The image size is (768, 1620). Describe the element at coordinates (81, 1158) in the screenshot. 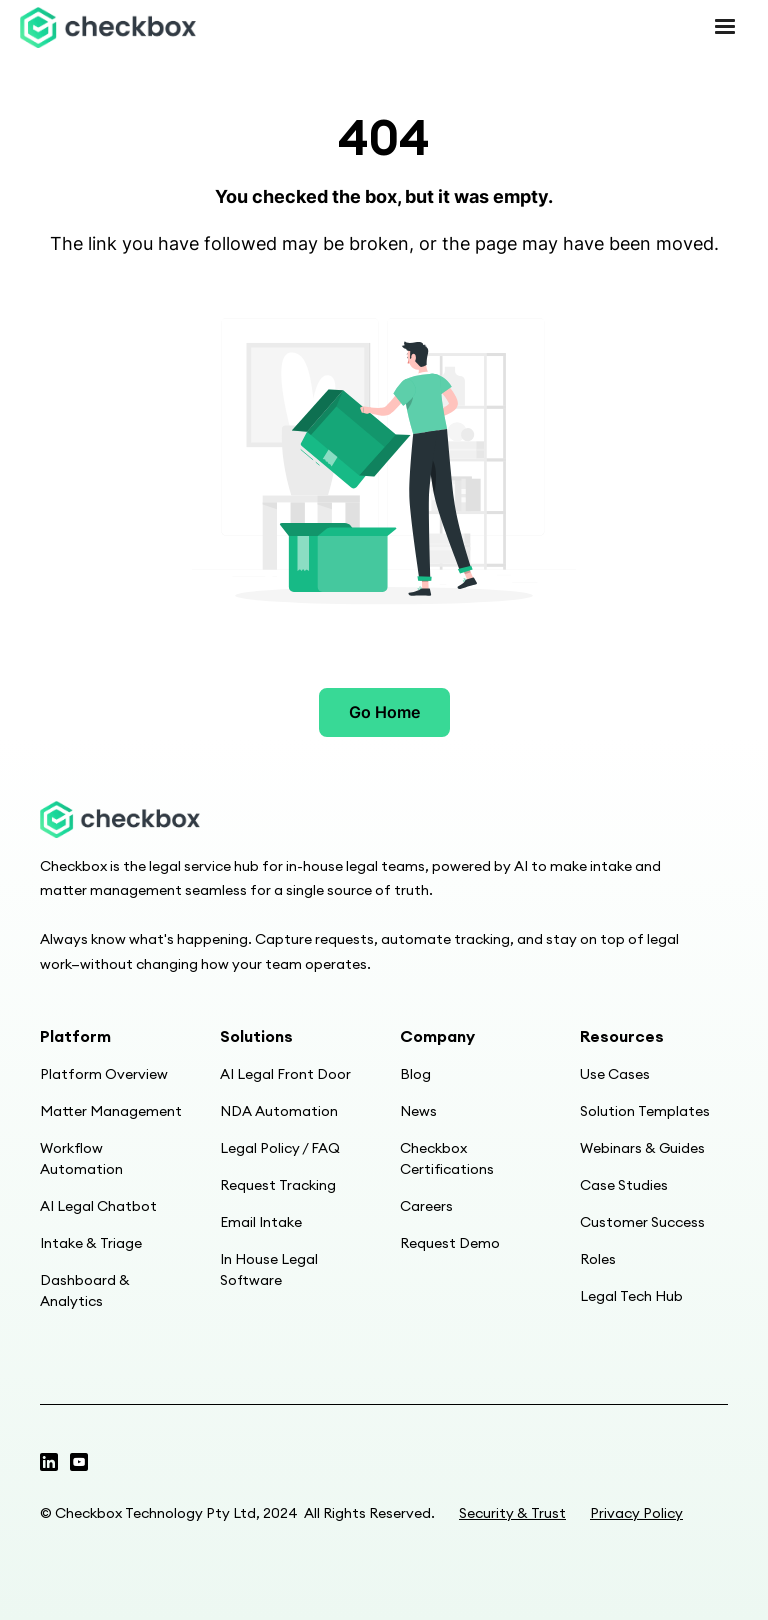

I see `Workflow Automation` at that location.